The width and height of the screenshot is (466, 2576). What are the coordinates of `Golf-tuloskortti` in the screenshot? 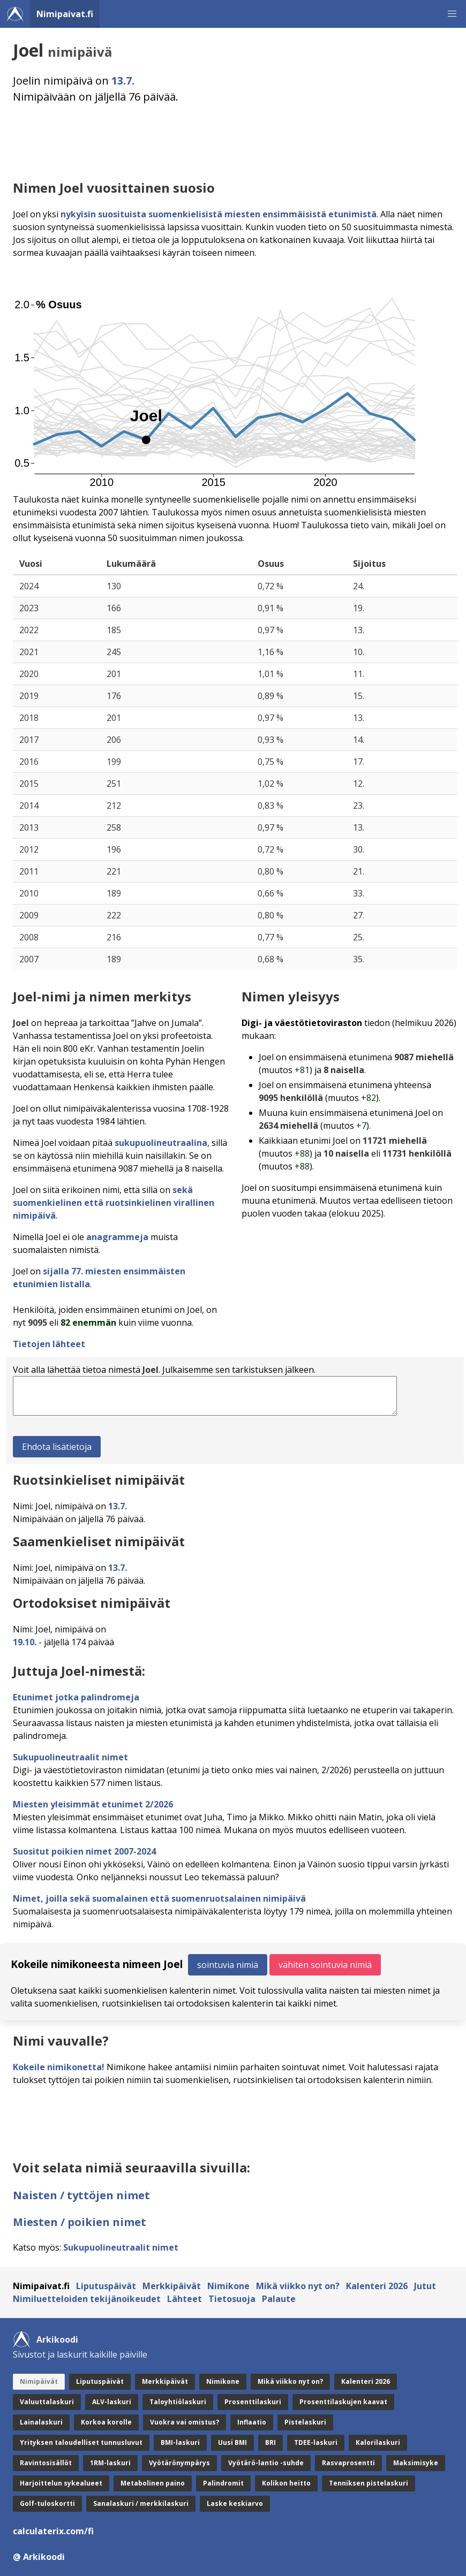 It's located at (47, 2503).